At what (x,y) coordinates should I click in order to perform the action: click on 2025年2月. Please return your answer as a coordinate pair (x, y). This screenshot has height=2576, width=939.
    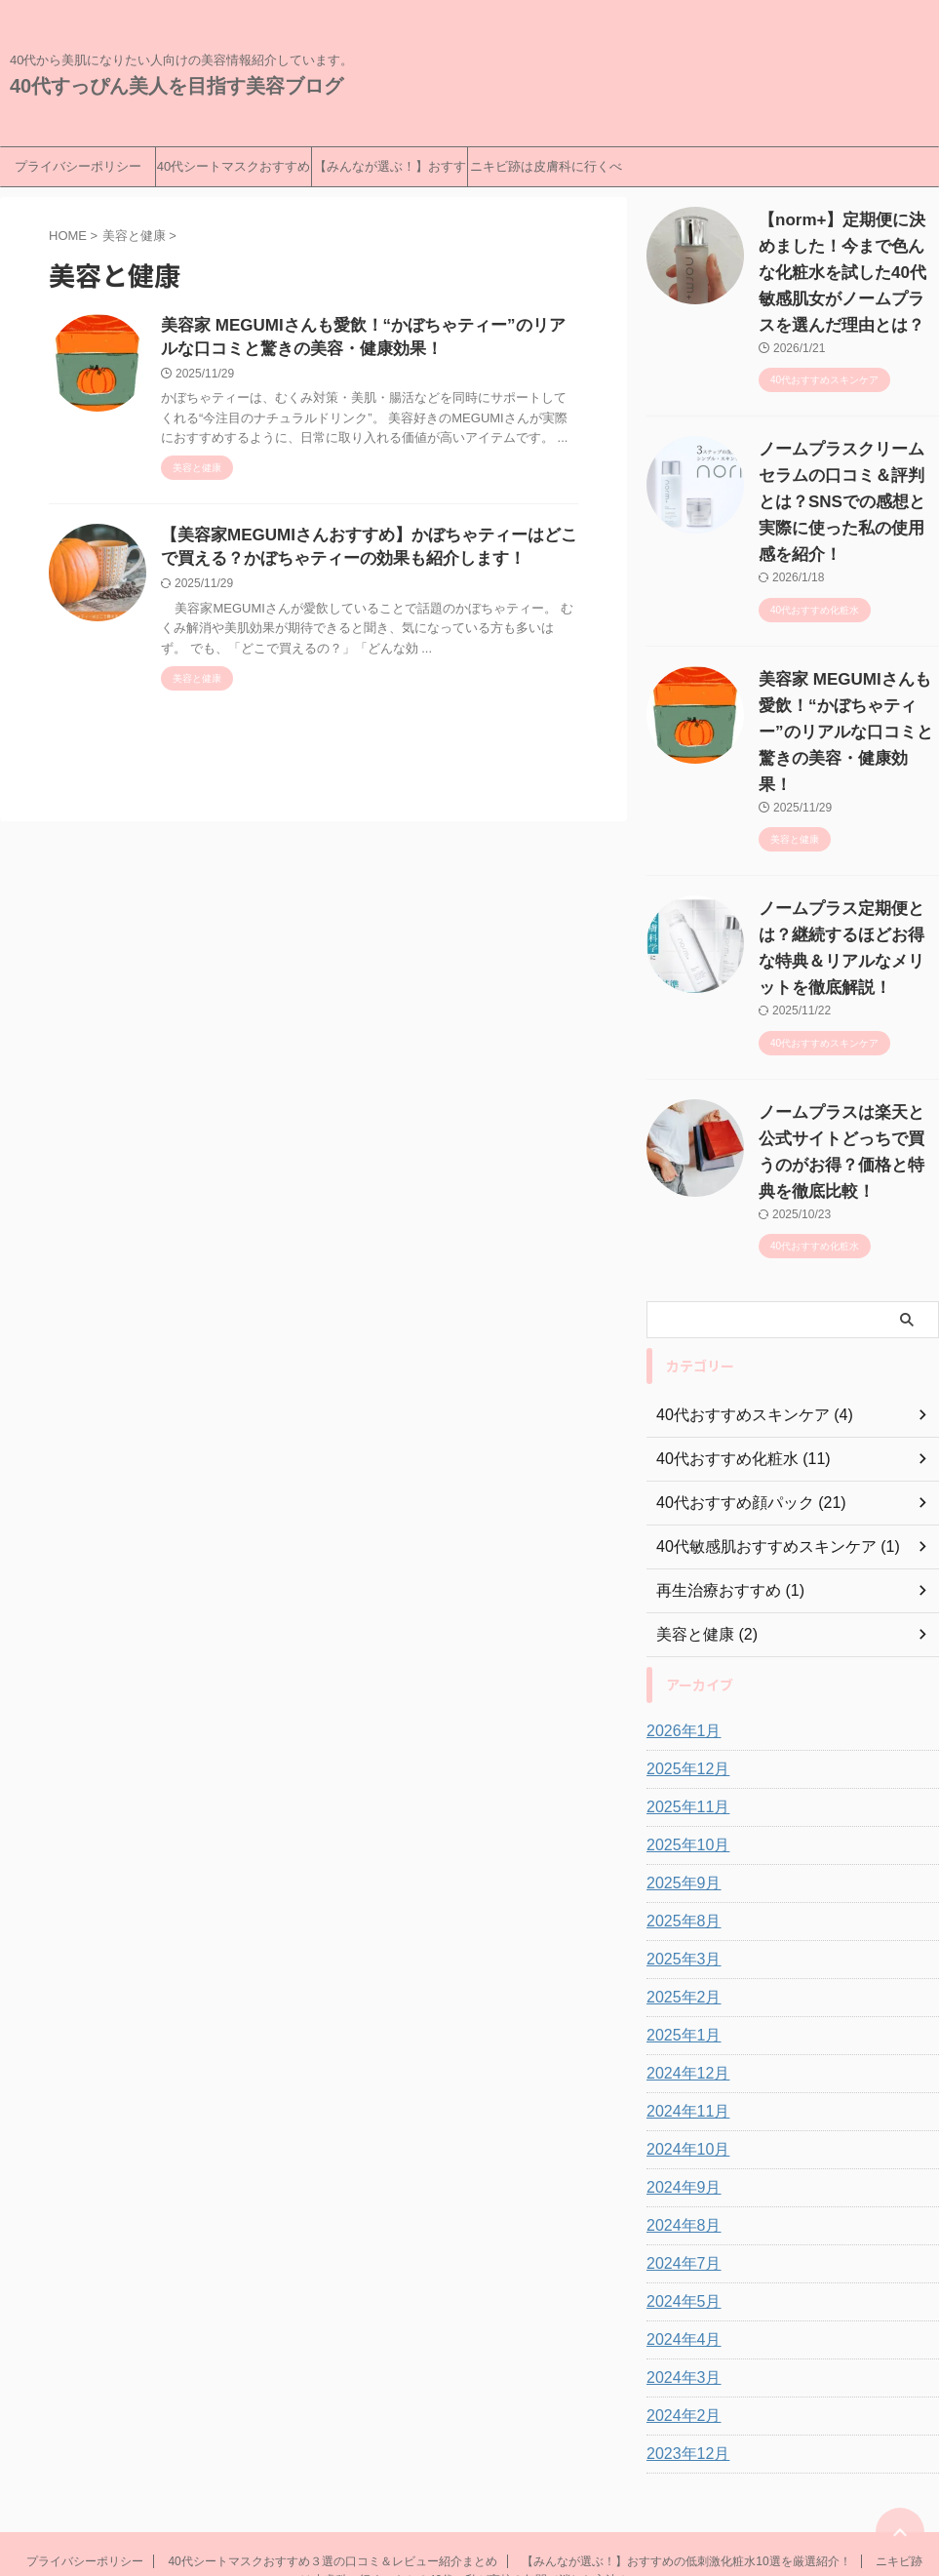
    Looking at the image, I should click on (679, 1866).